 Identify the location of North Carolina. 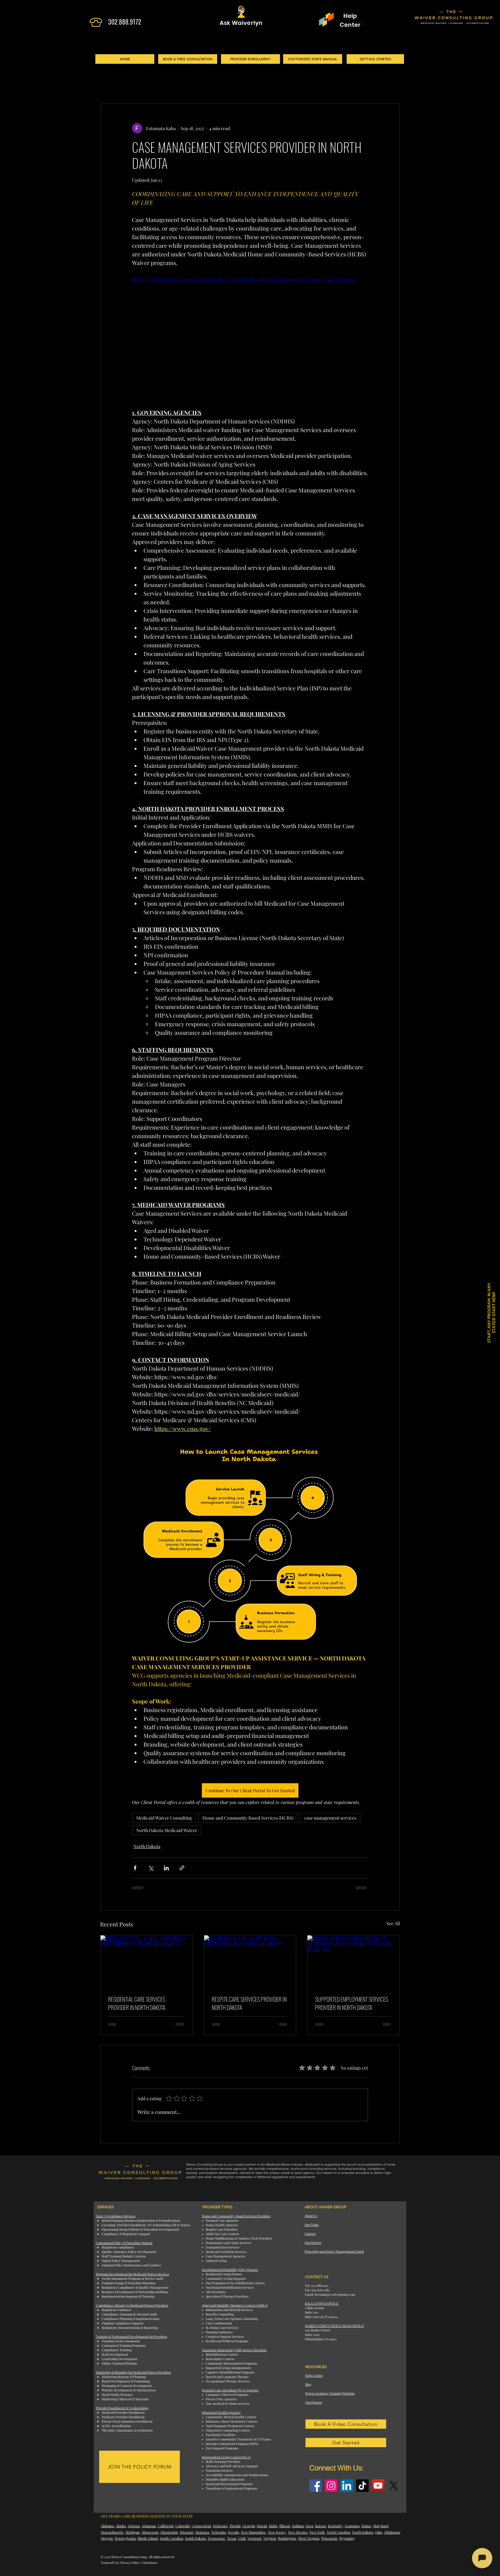
(338, 2532).